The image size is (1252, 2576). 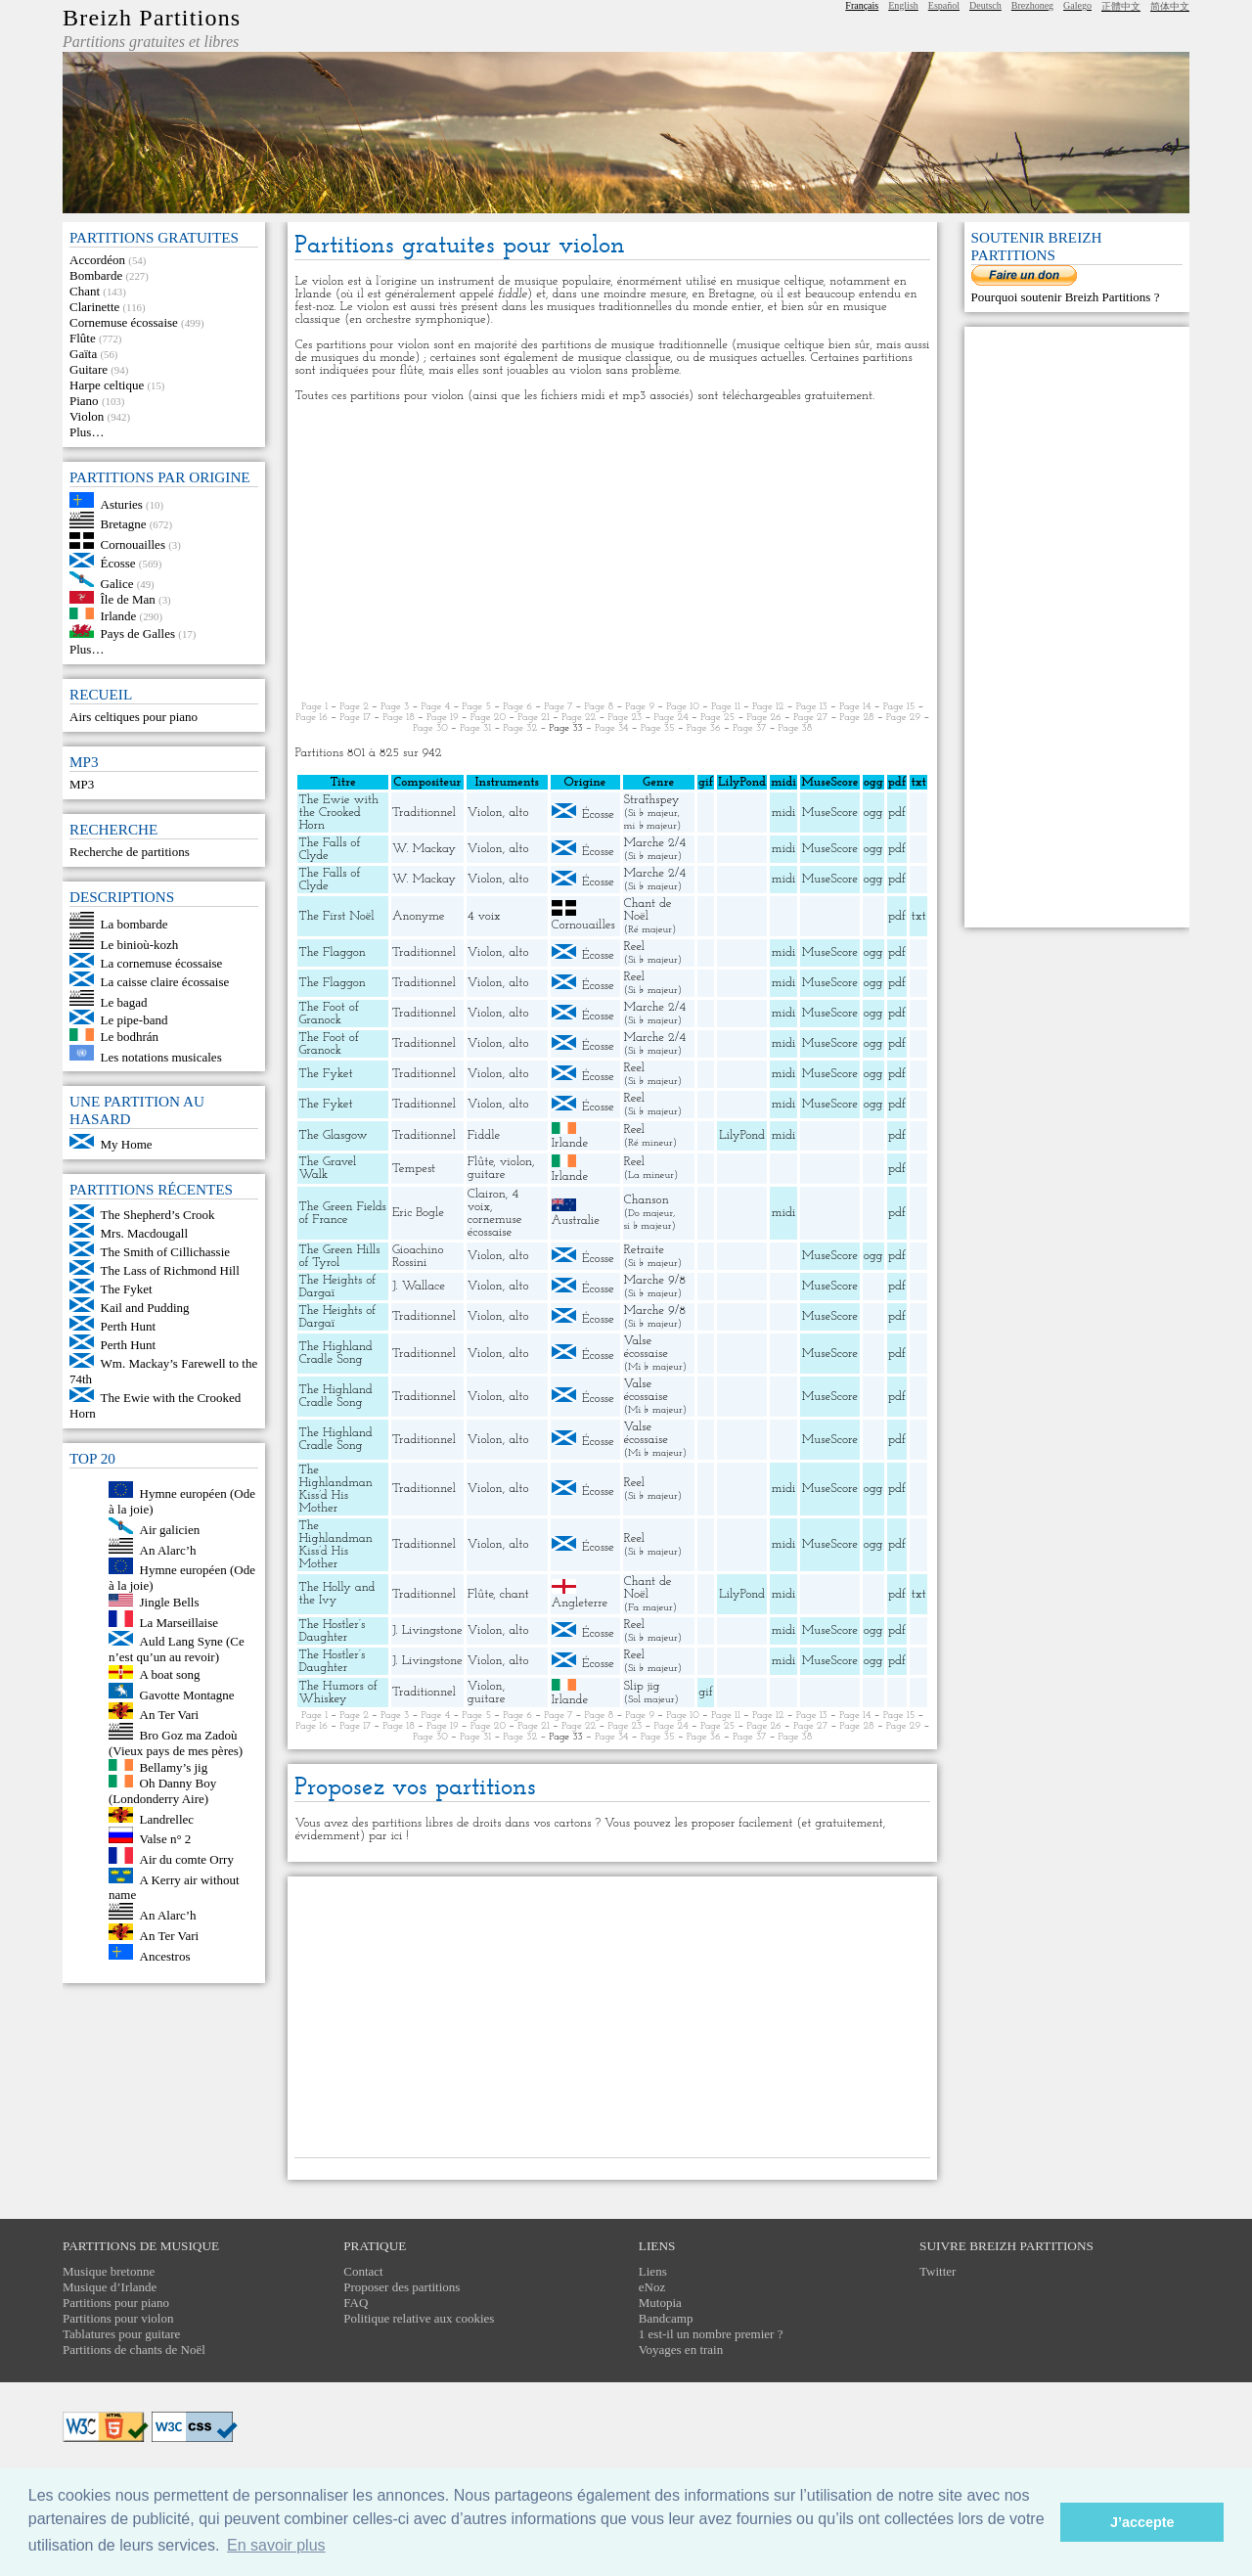 What do you see at coordinates (944, 5) in the screenshot?
I see `Español` at bounding box center [944, 5].